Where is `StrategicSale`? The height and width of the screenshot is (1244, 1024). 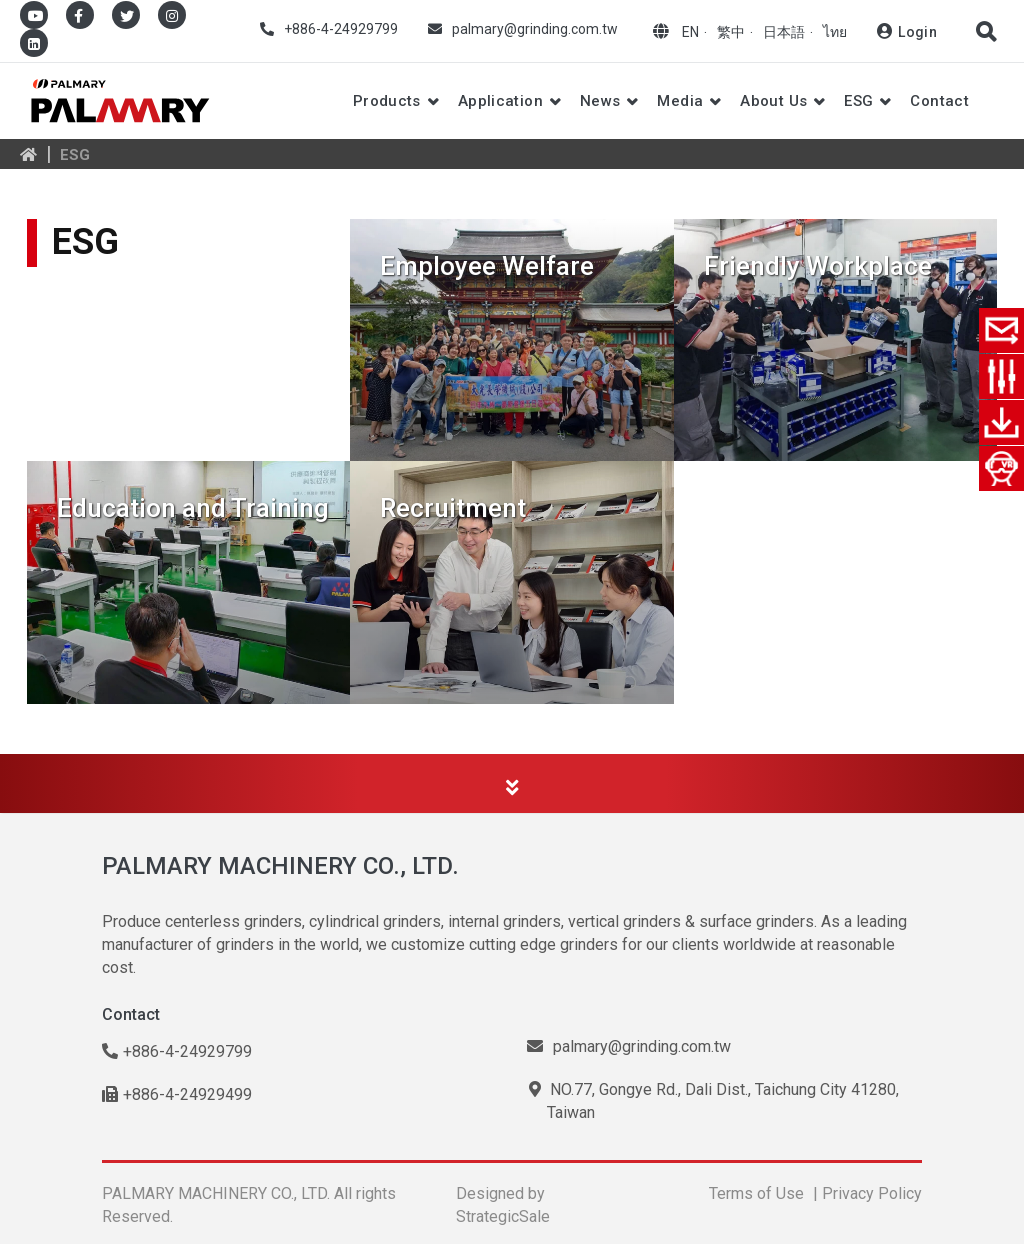
StrategicSale is located at coordinates (503, 1216).